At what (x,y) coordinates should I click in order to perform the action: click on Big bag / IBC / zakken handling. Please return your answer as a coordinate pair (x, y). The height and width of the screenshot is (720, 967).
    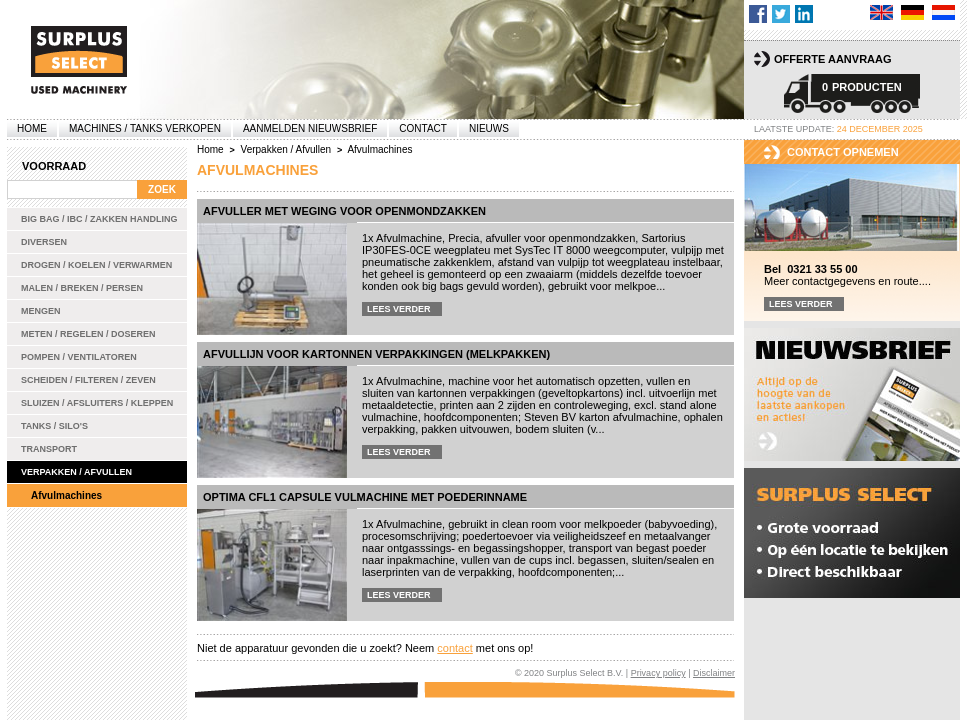
    Looking at the image, I should click on (99, 219).